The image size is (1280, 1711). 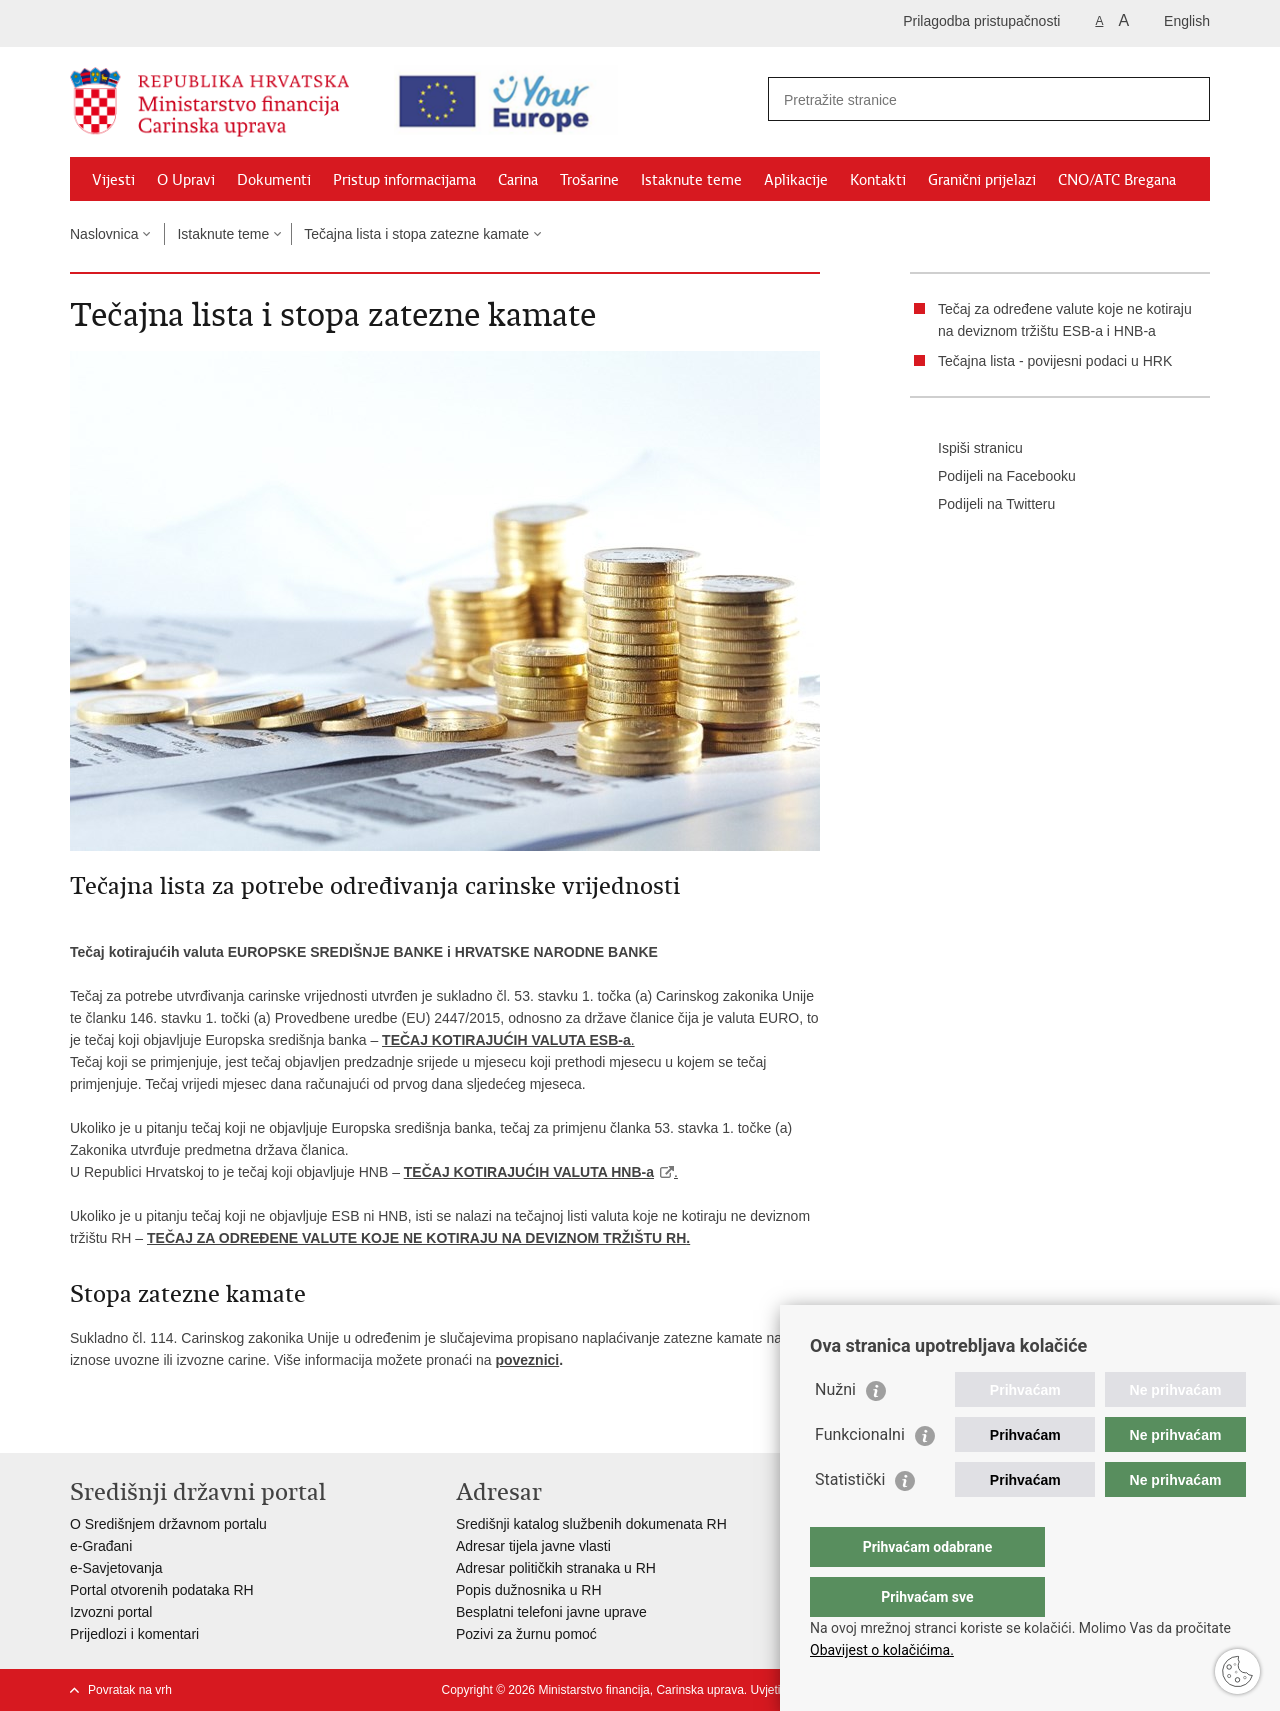 What do you see at coordinates (882, 1650) in the screenshot?
I see `Obavijest o kolačićima.` at bounding box center [882, 1650].